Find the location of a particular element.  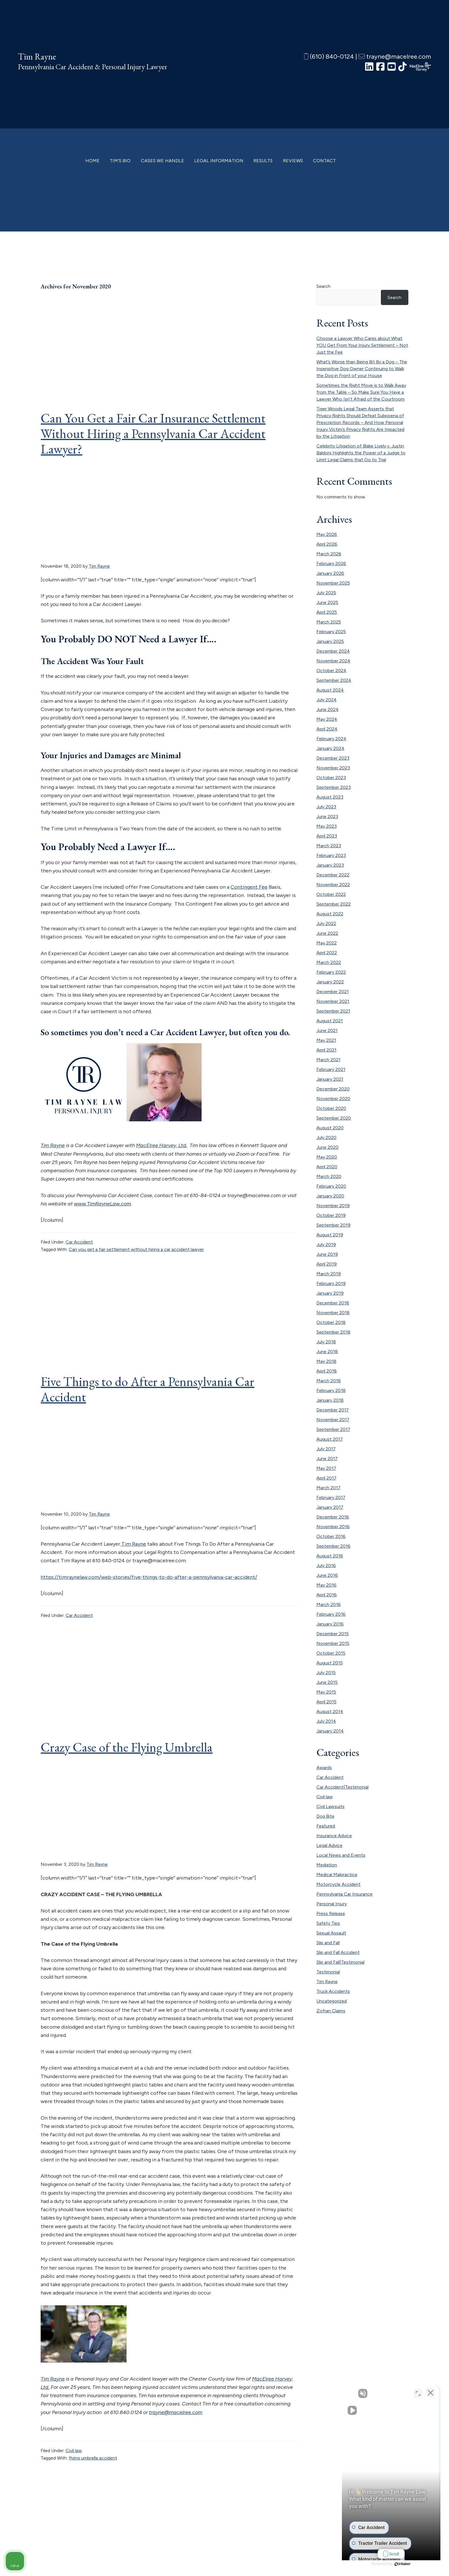

November 2024 is located at coordinates (333, 661).